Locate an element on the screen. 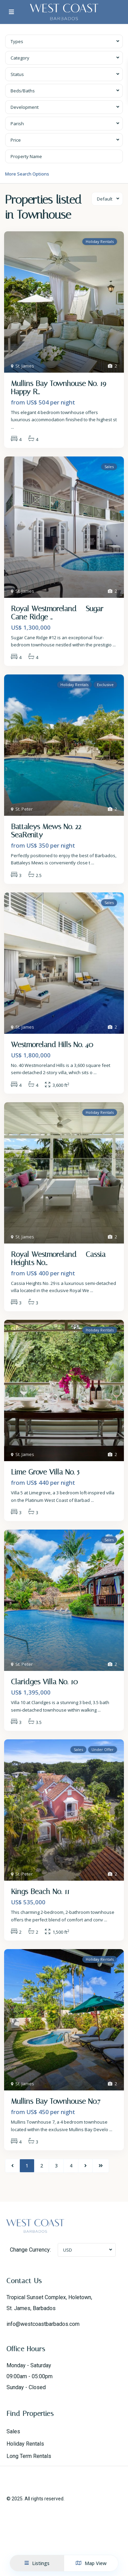 Image resolution: width=128 pixels, height=2576 pixels. Mullins Bay Townhouse No.7 is located at coordinates (55, 2101).